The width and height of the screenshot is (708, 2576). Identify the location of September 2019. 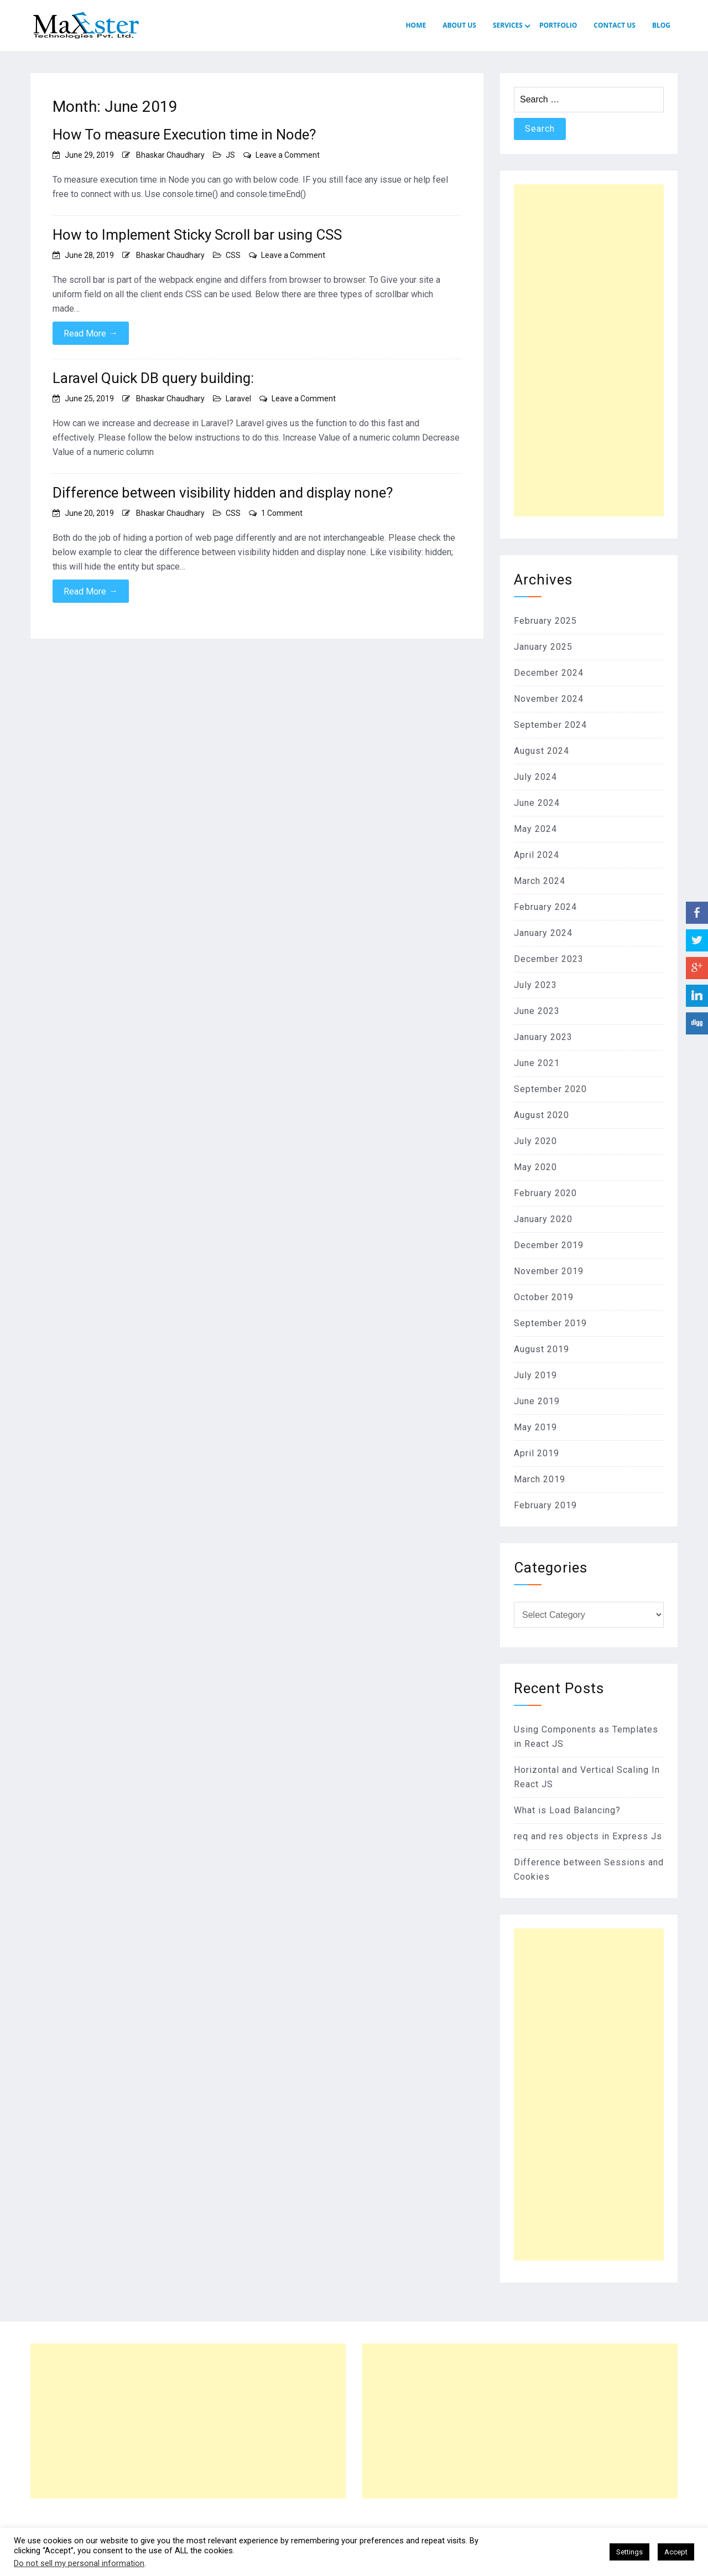
(550, 1323).